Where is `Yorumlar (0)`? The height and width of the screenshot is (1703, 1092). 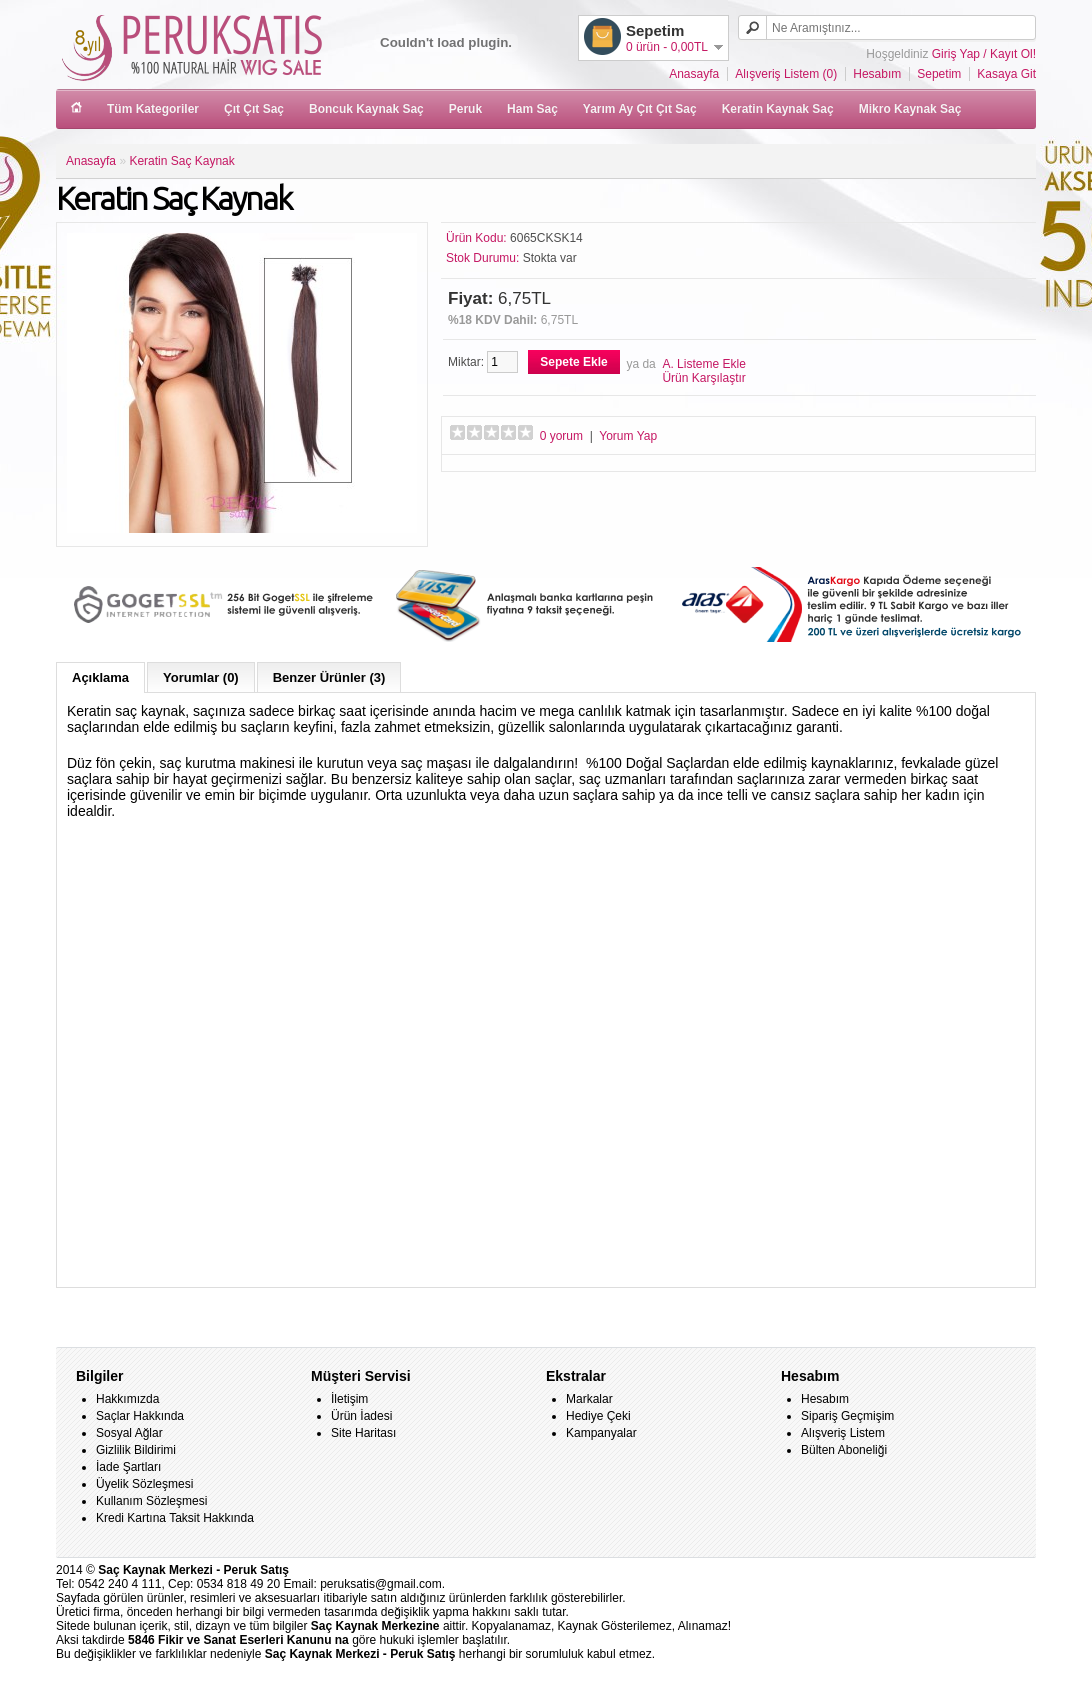 Yorumlar (0) is located at coordinates (201, 677).